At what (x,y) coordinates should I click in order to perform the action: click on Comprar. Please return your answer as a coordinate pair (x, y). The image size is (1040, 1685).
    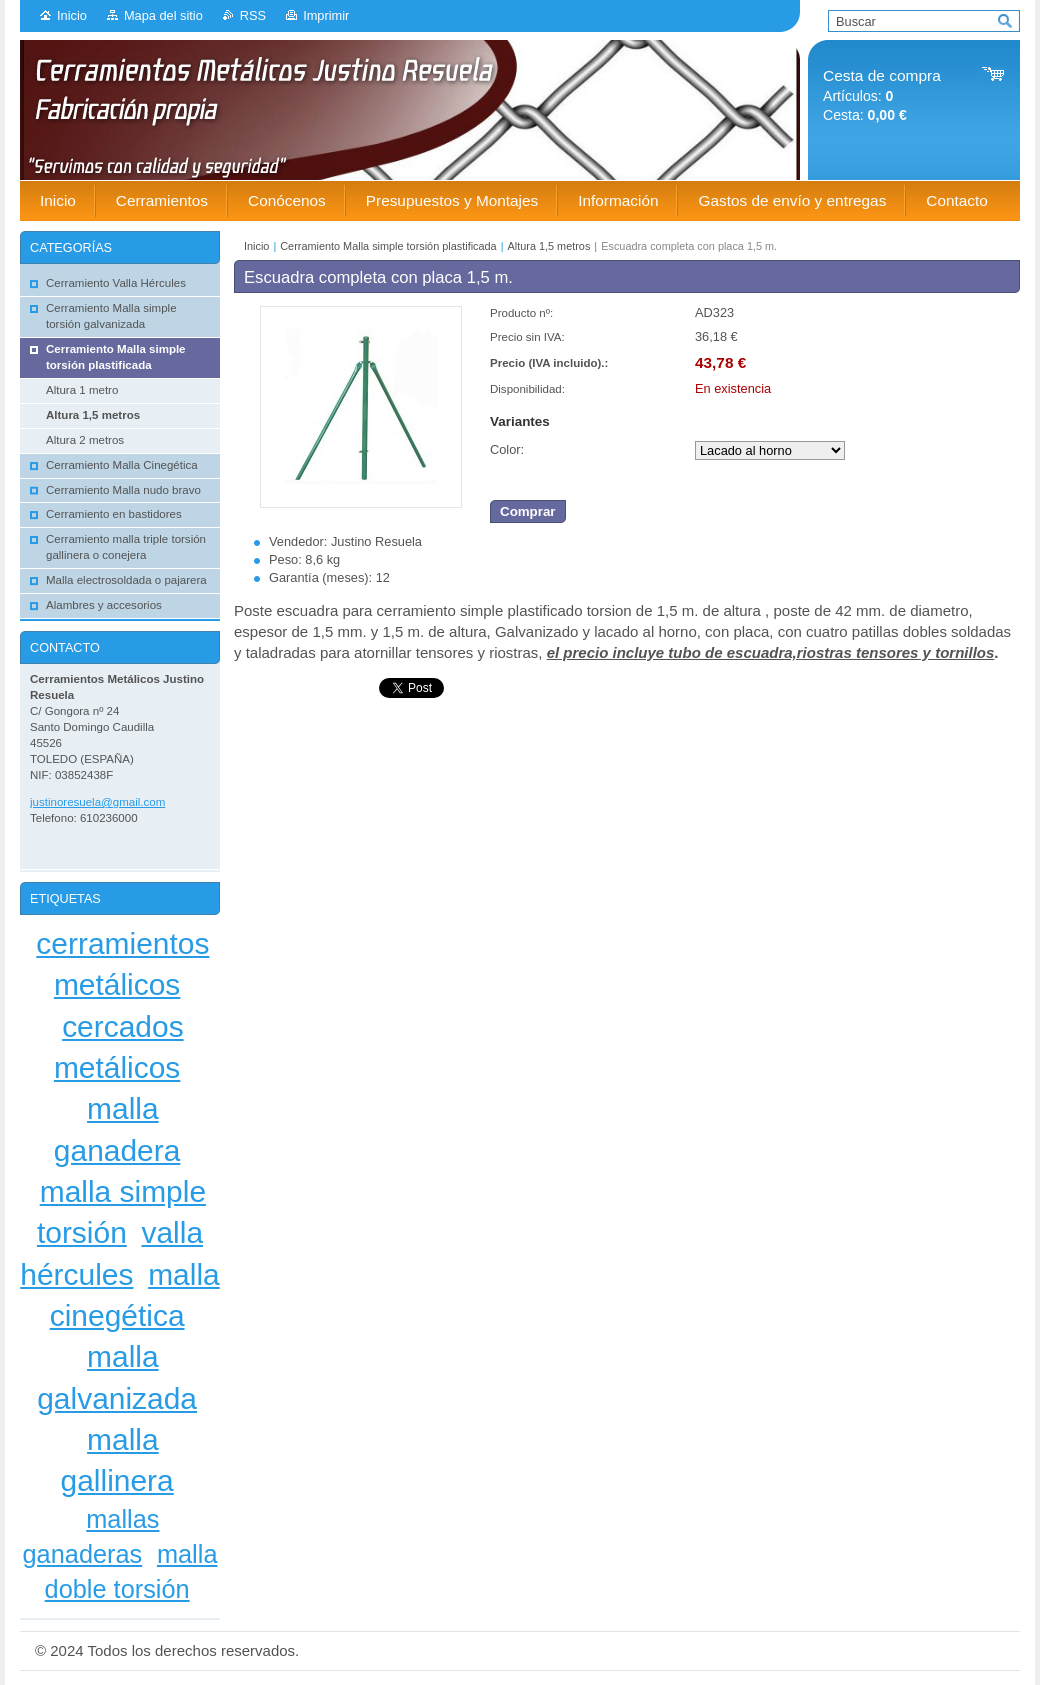
    Looking at the image, I should click on (528, 511).